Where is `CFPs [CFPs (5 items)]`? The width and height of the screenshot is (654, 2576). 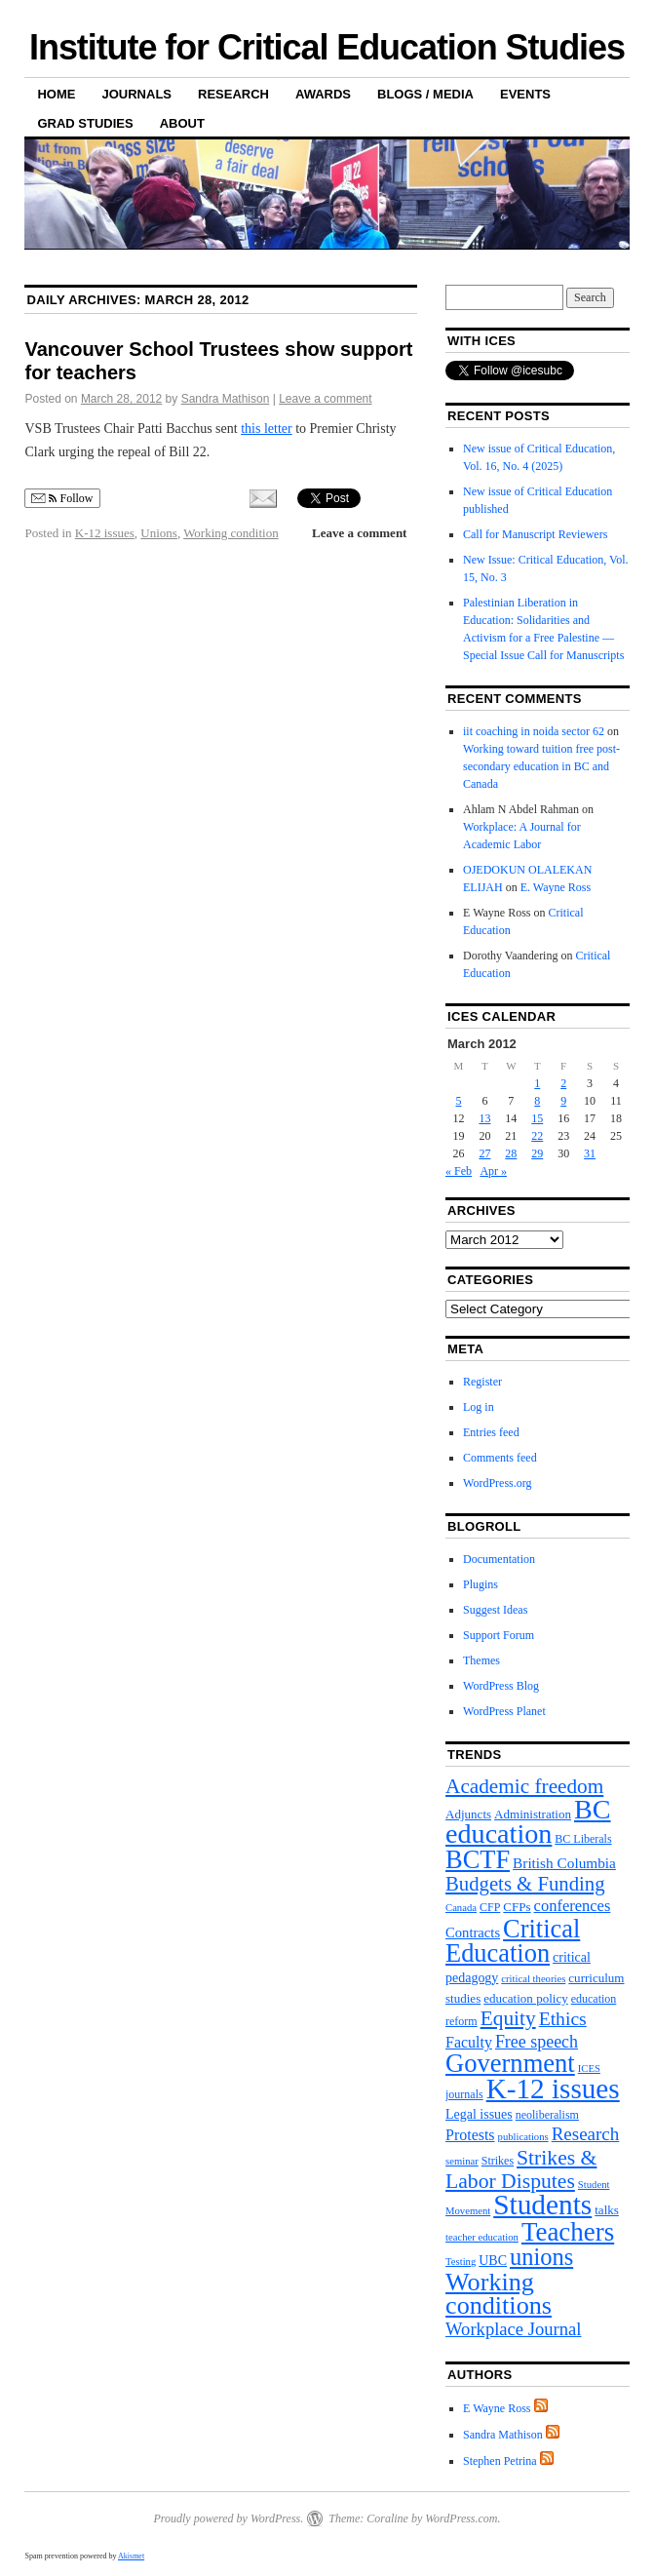 CFPs [CFPs (5 items)] is located at coordinates (516, 1906).